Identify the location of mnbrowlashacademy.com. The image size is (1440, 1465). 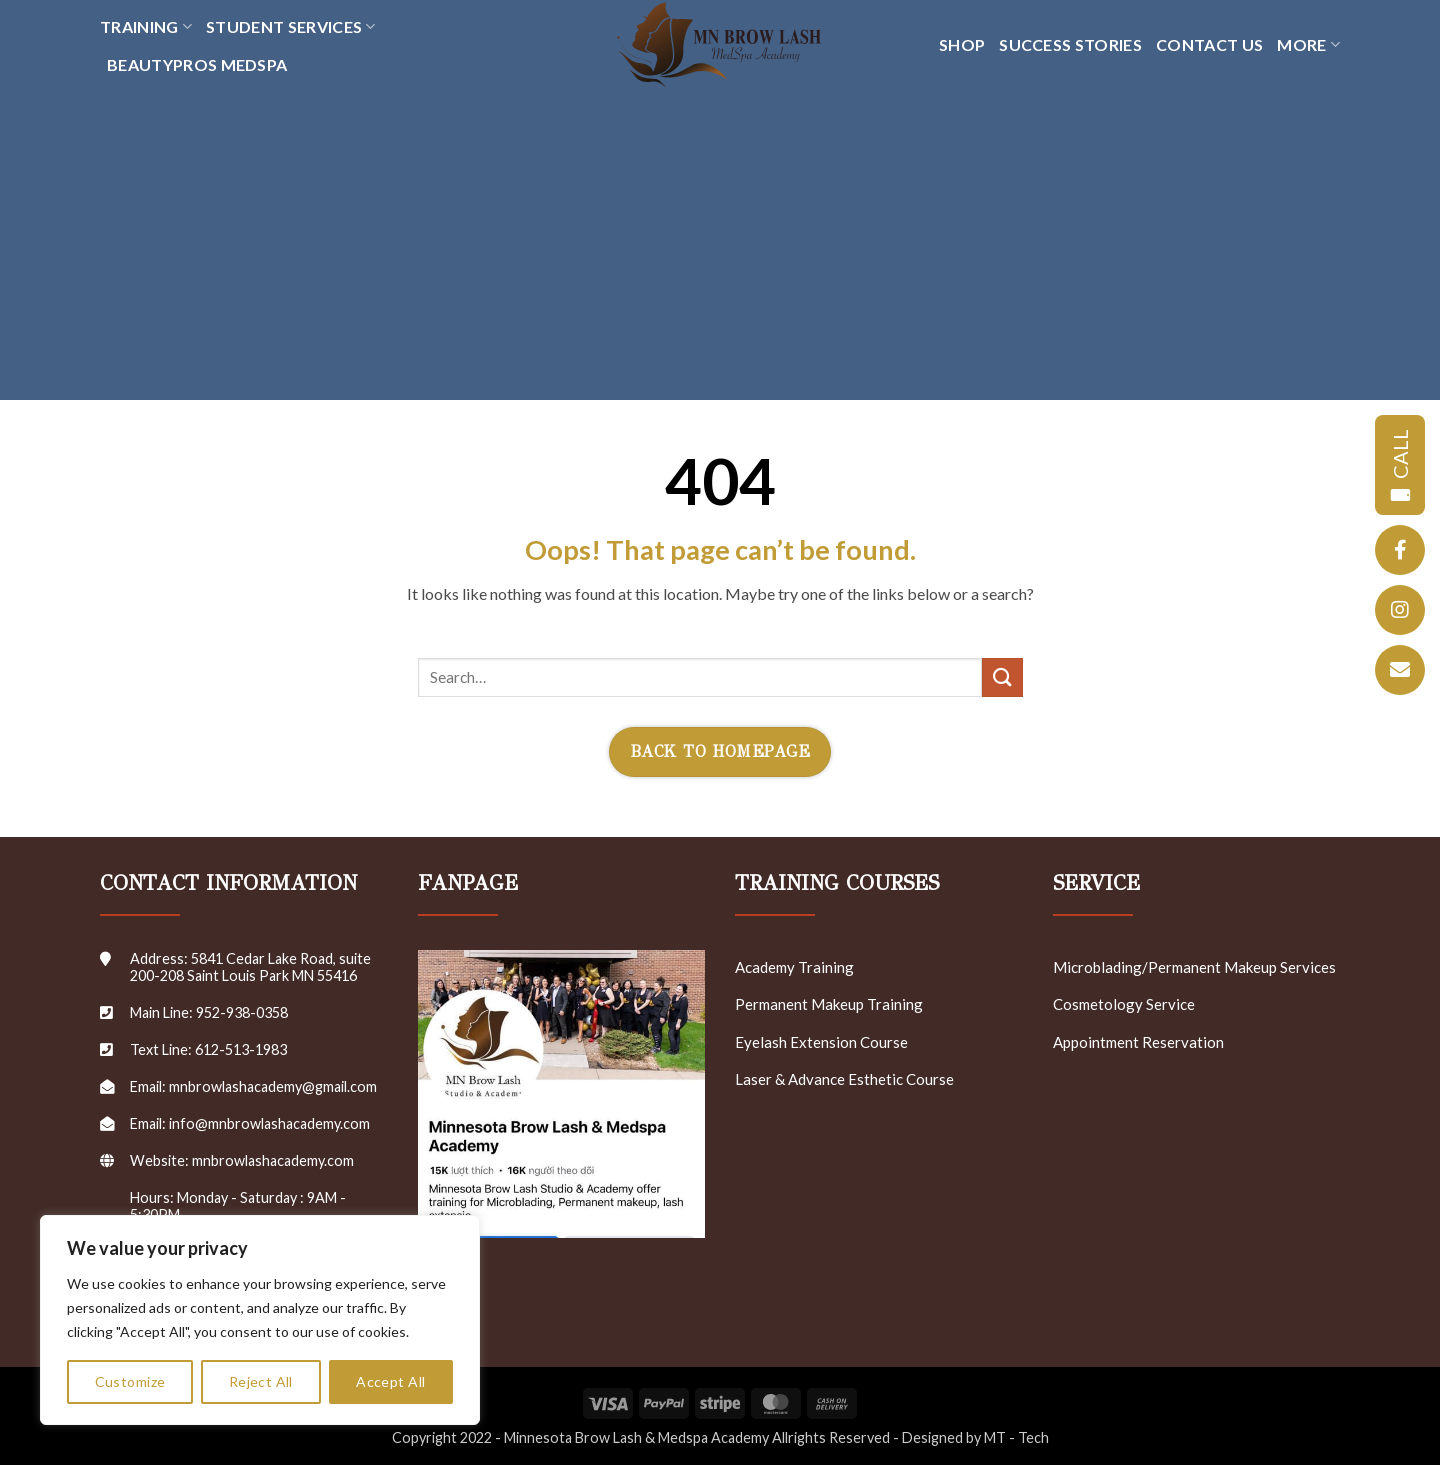
(273, 1160).